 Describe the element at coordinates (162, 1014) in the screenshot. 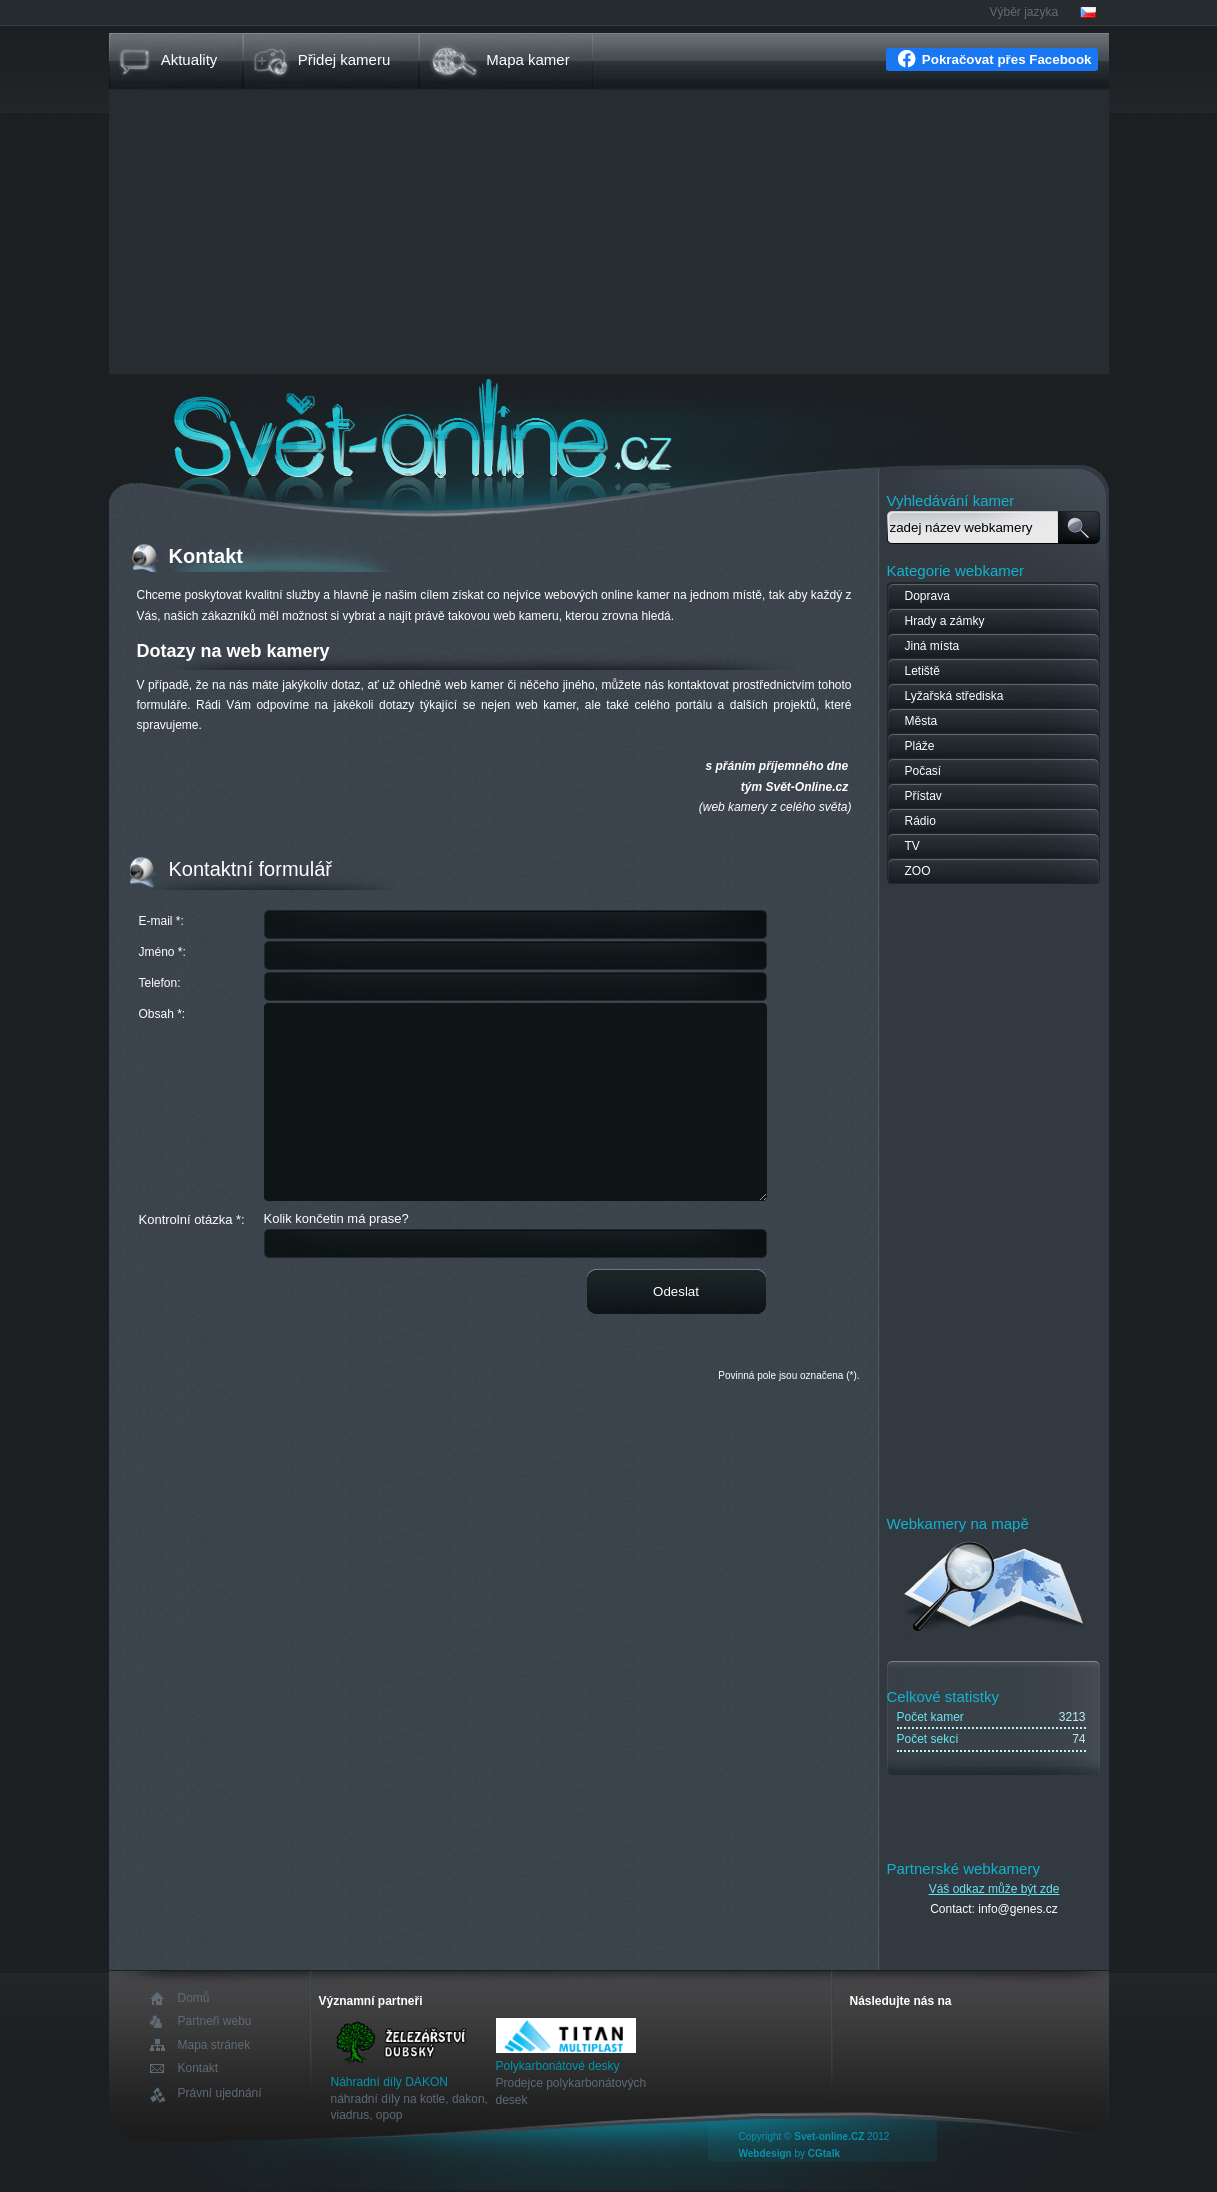

I see `Obsah *:` at that location.